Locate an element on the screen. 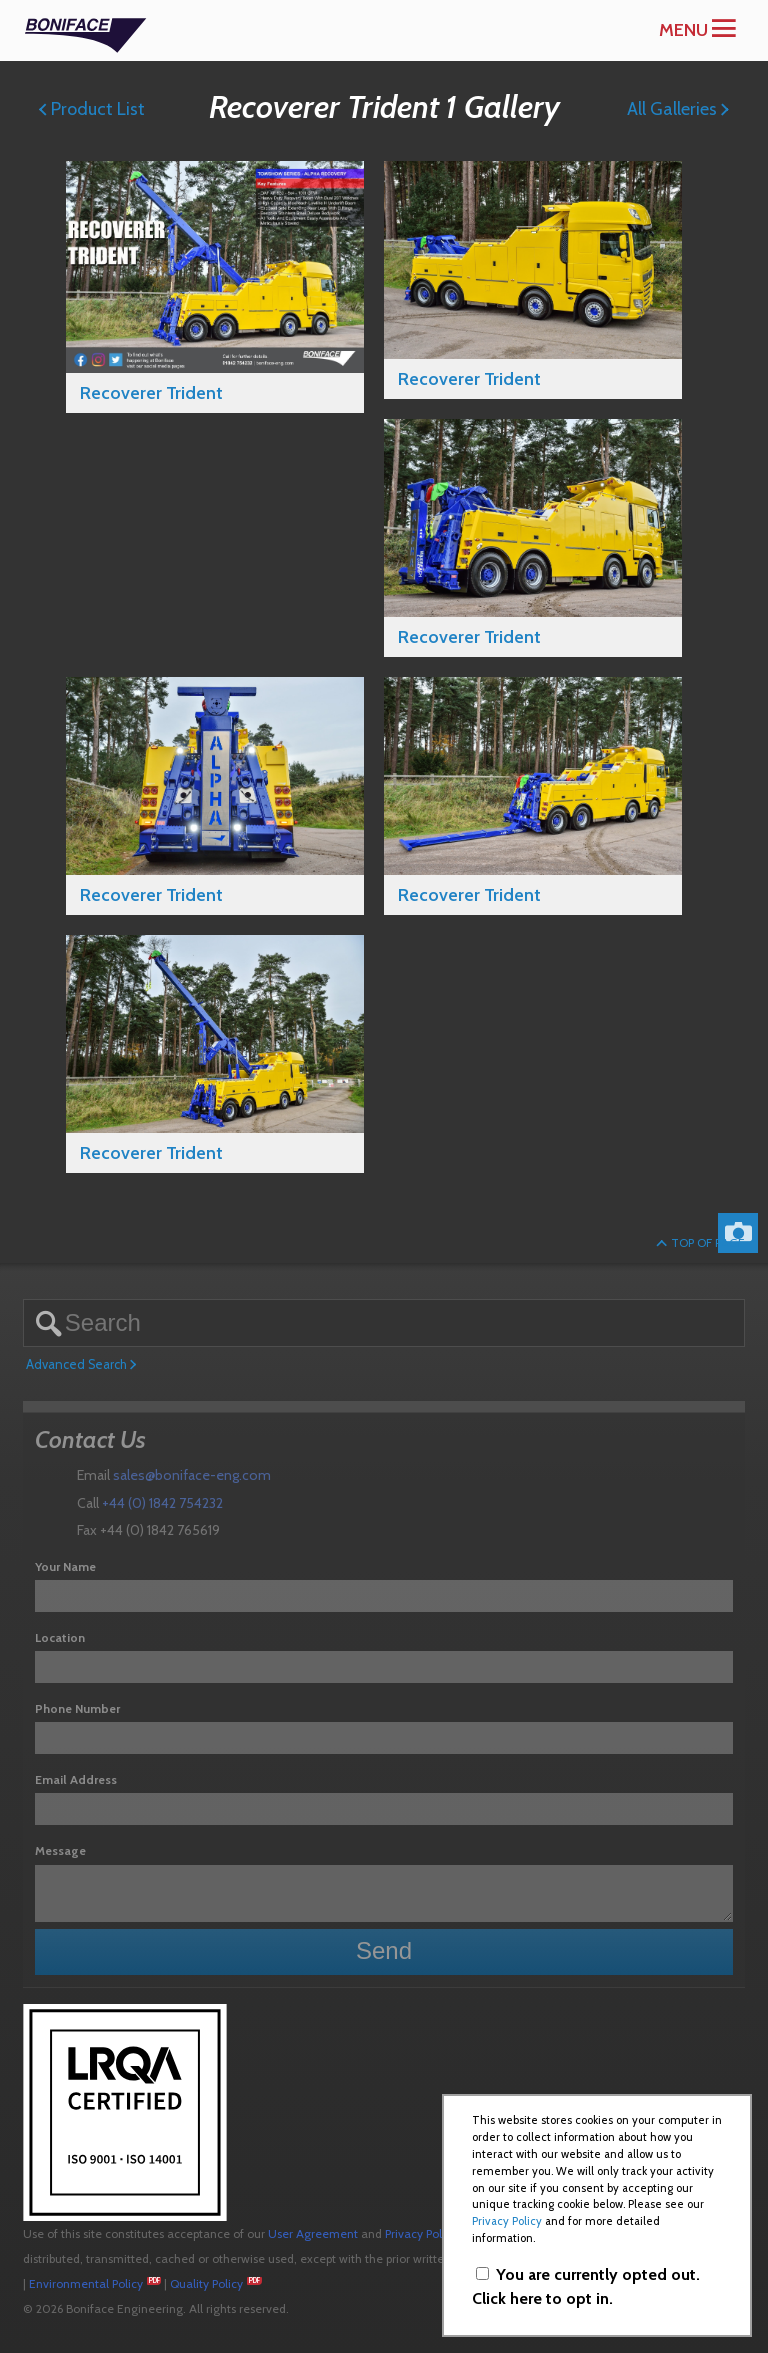 The height and width of the screenshot is (2353, 768). Phone Number is located at coordinates (77, 1708).